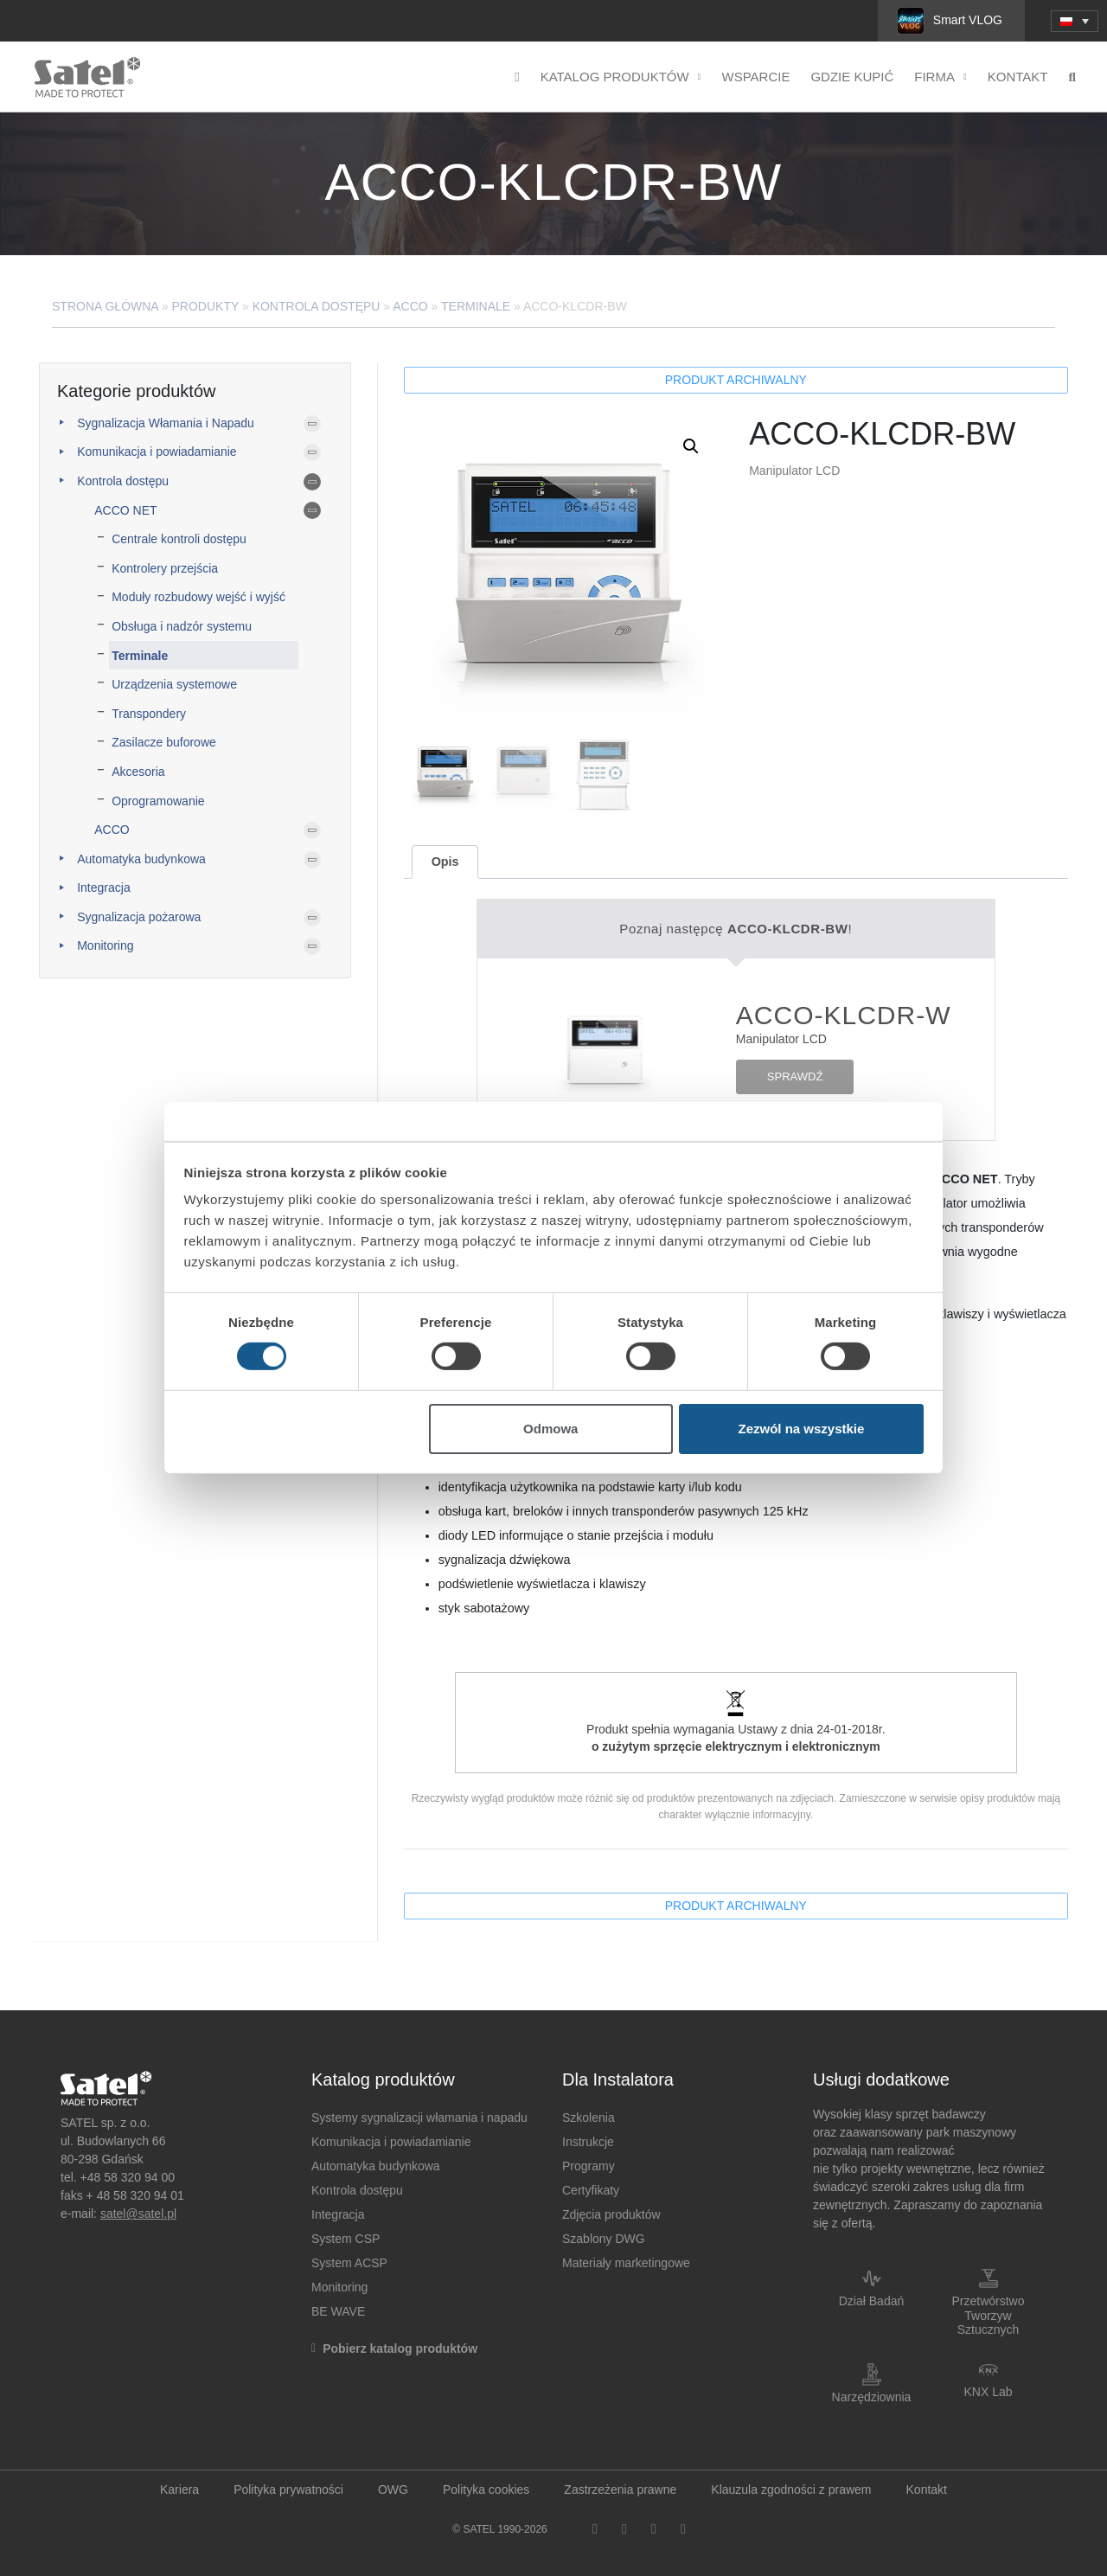  Describe the element at coordinates (872, 2301) in the screenshot. I see `Dział Badań` at that location.